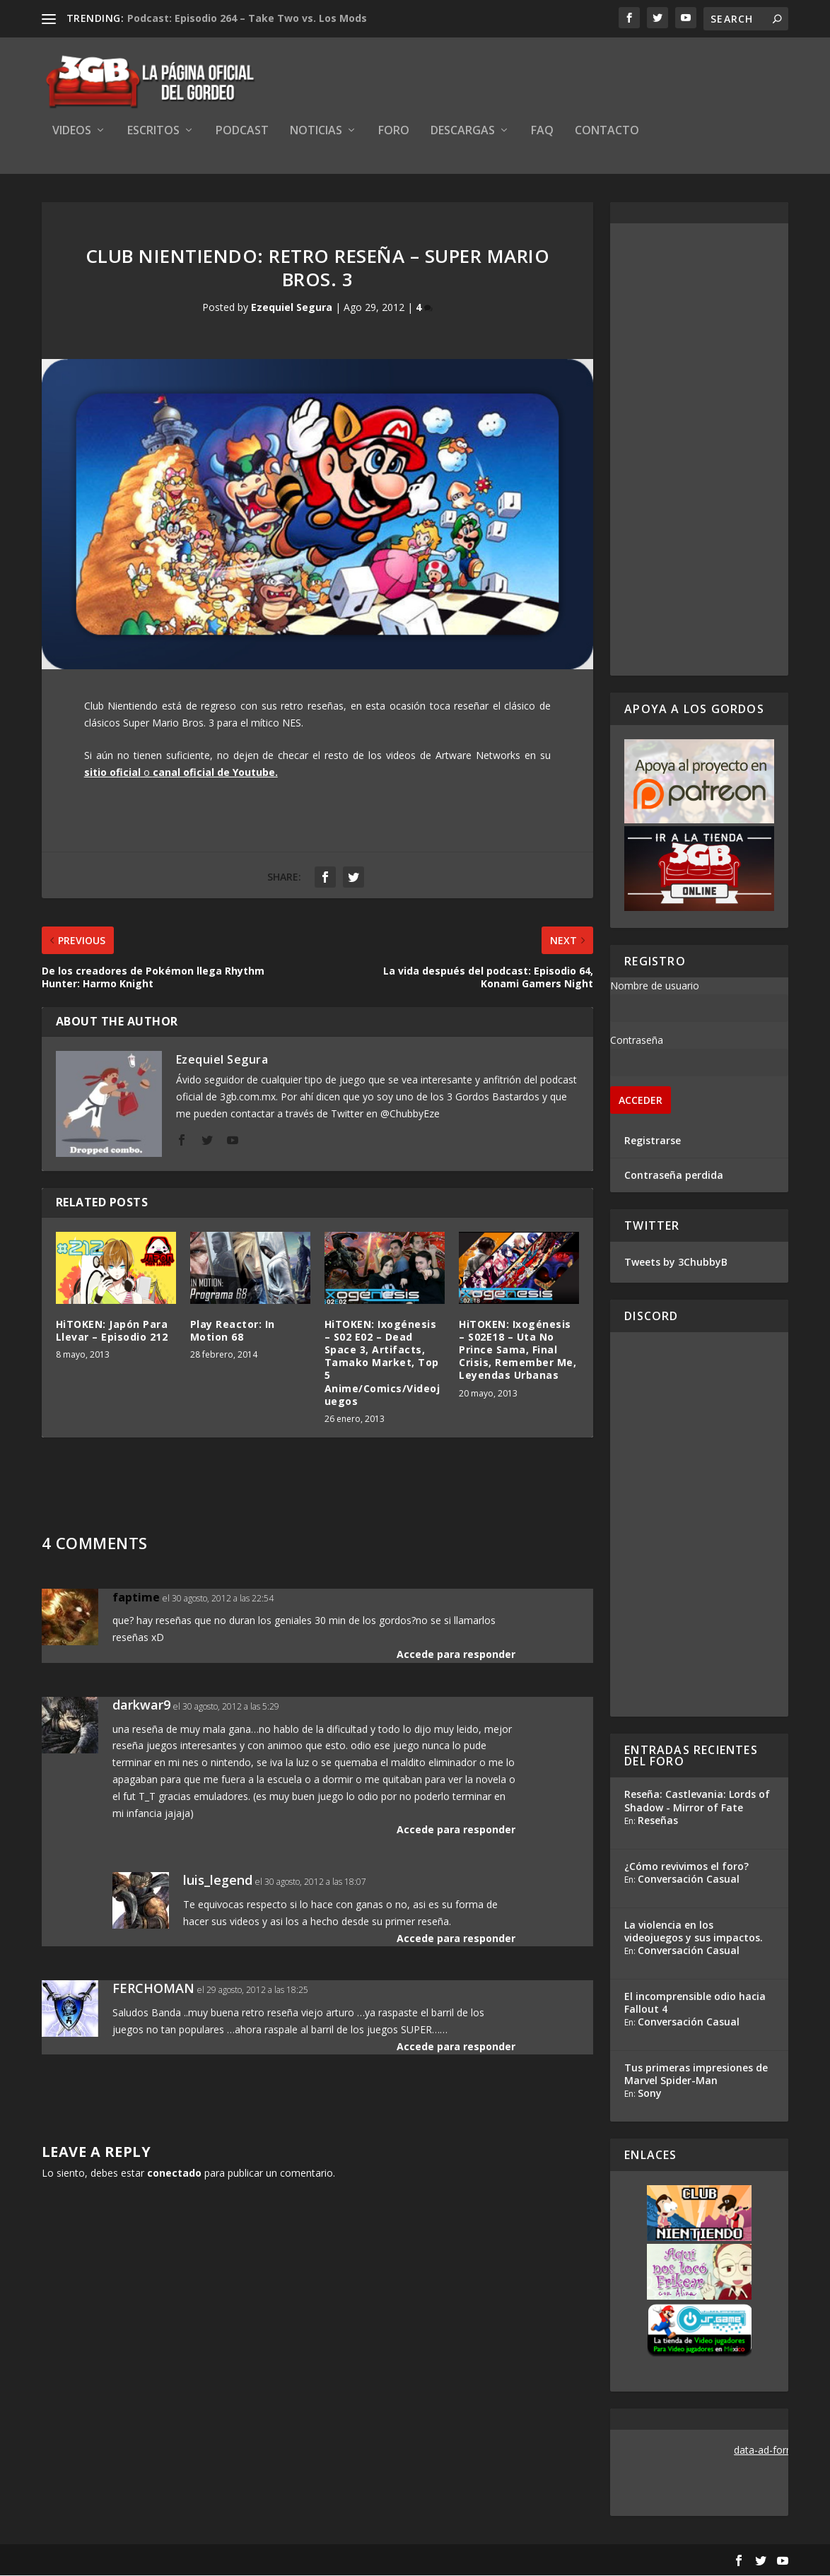  Describe the element at coordinates (675, 1262) in the screenshot. I see `Tweets by 3ChubbyB` at that location.